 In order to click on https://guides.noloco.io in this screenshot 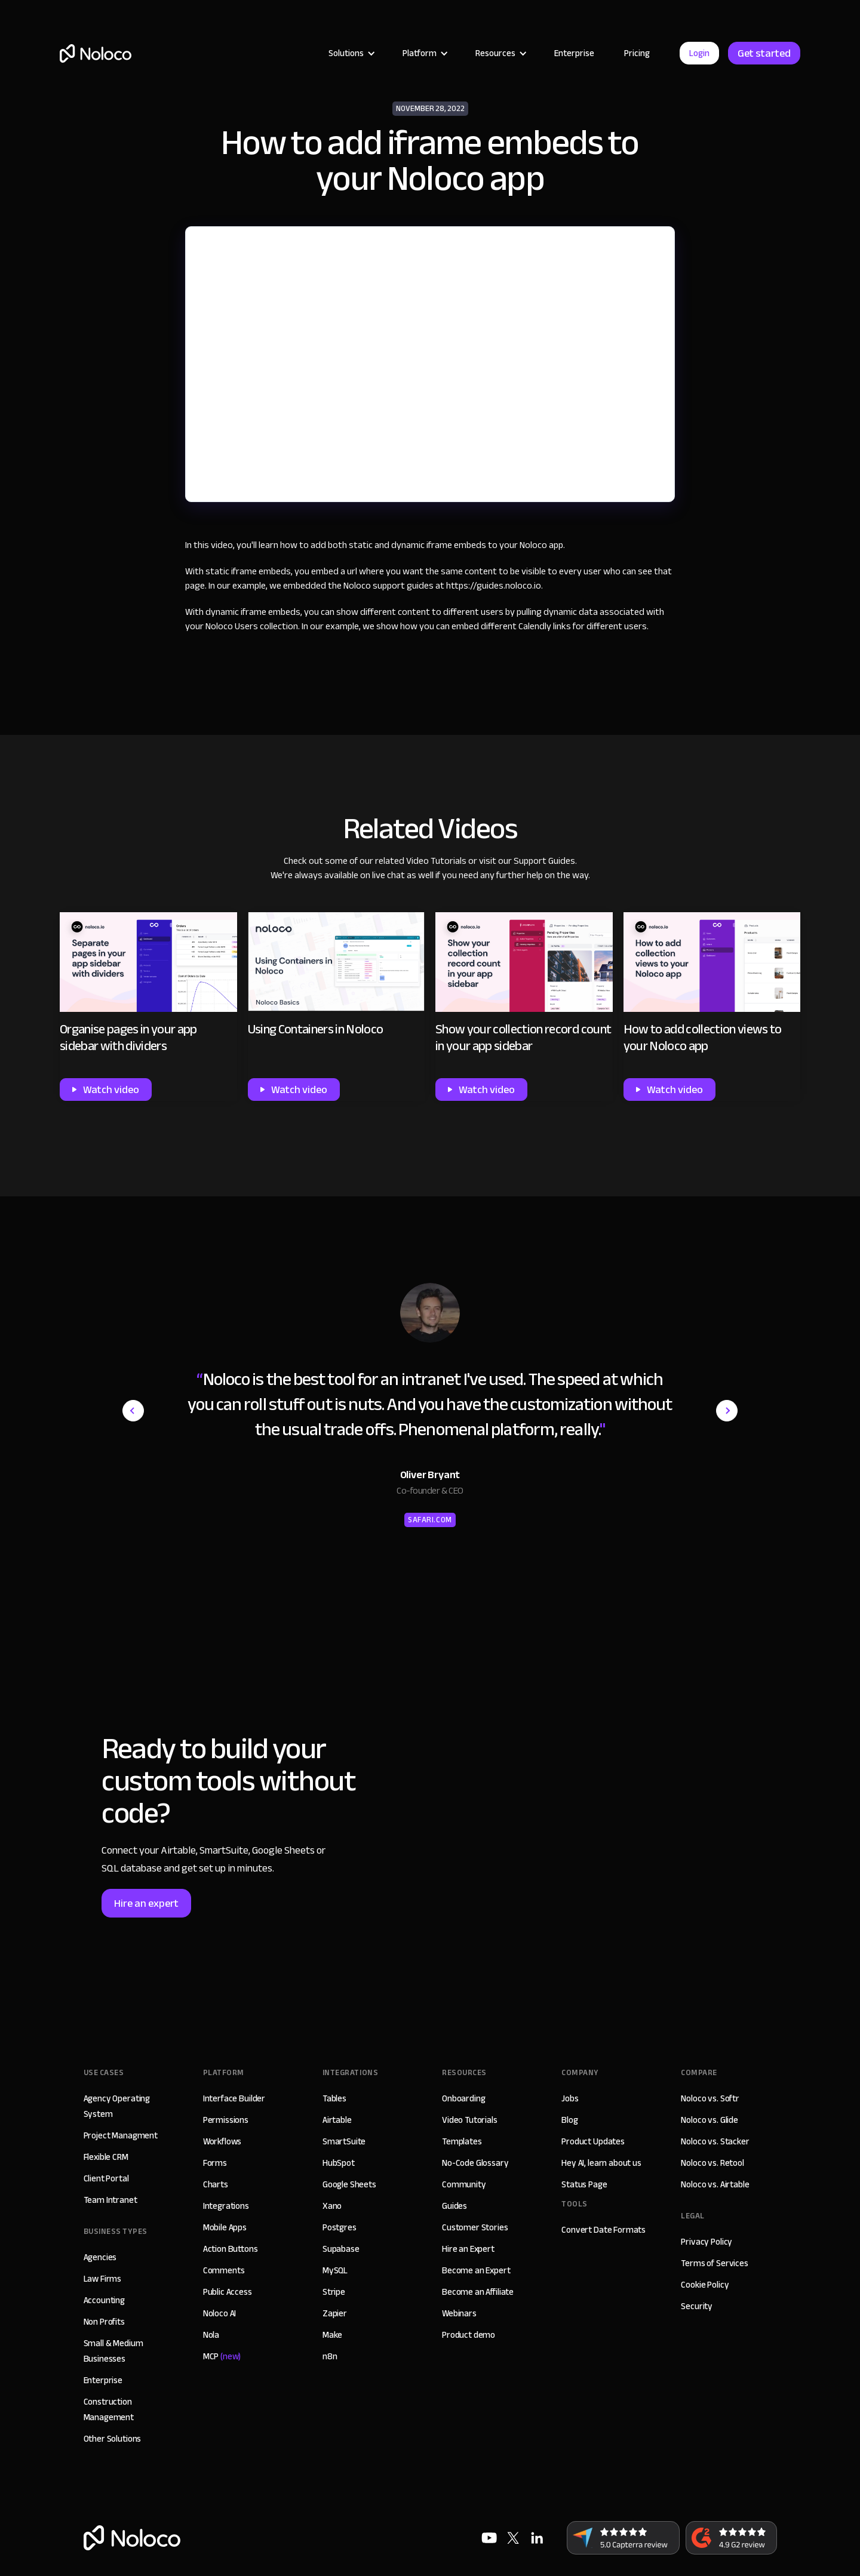, I will do `click(493, 586)`.